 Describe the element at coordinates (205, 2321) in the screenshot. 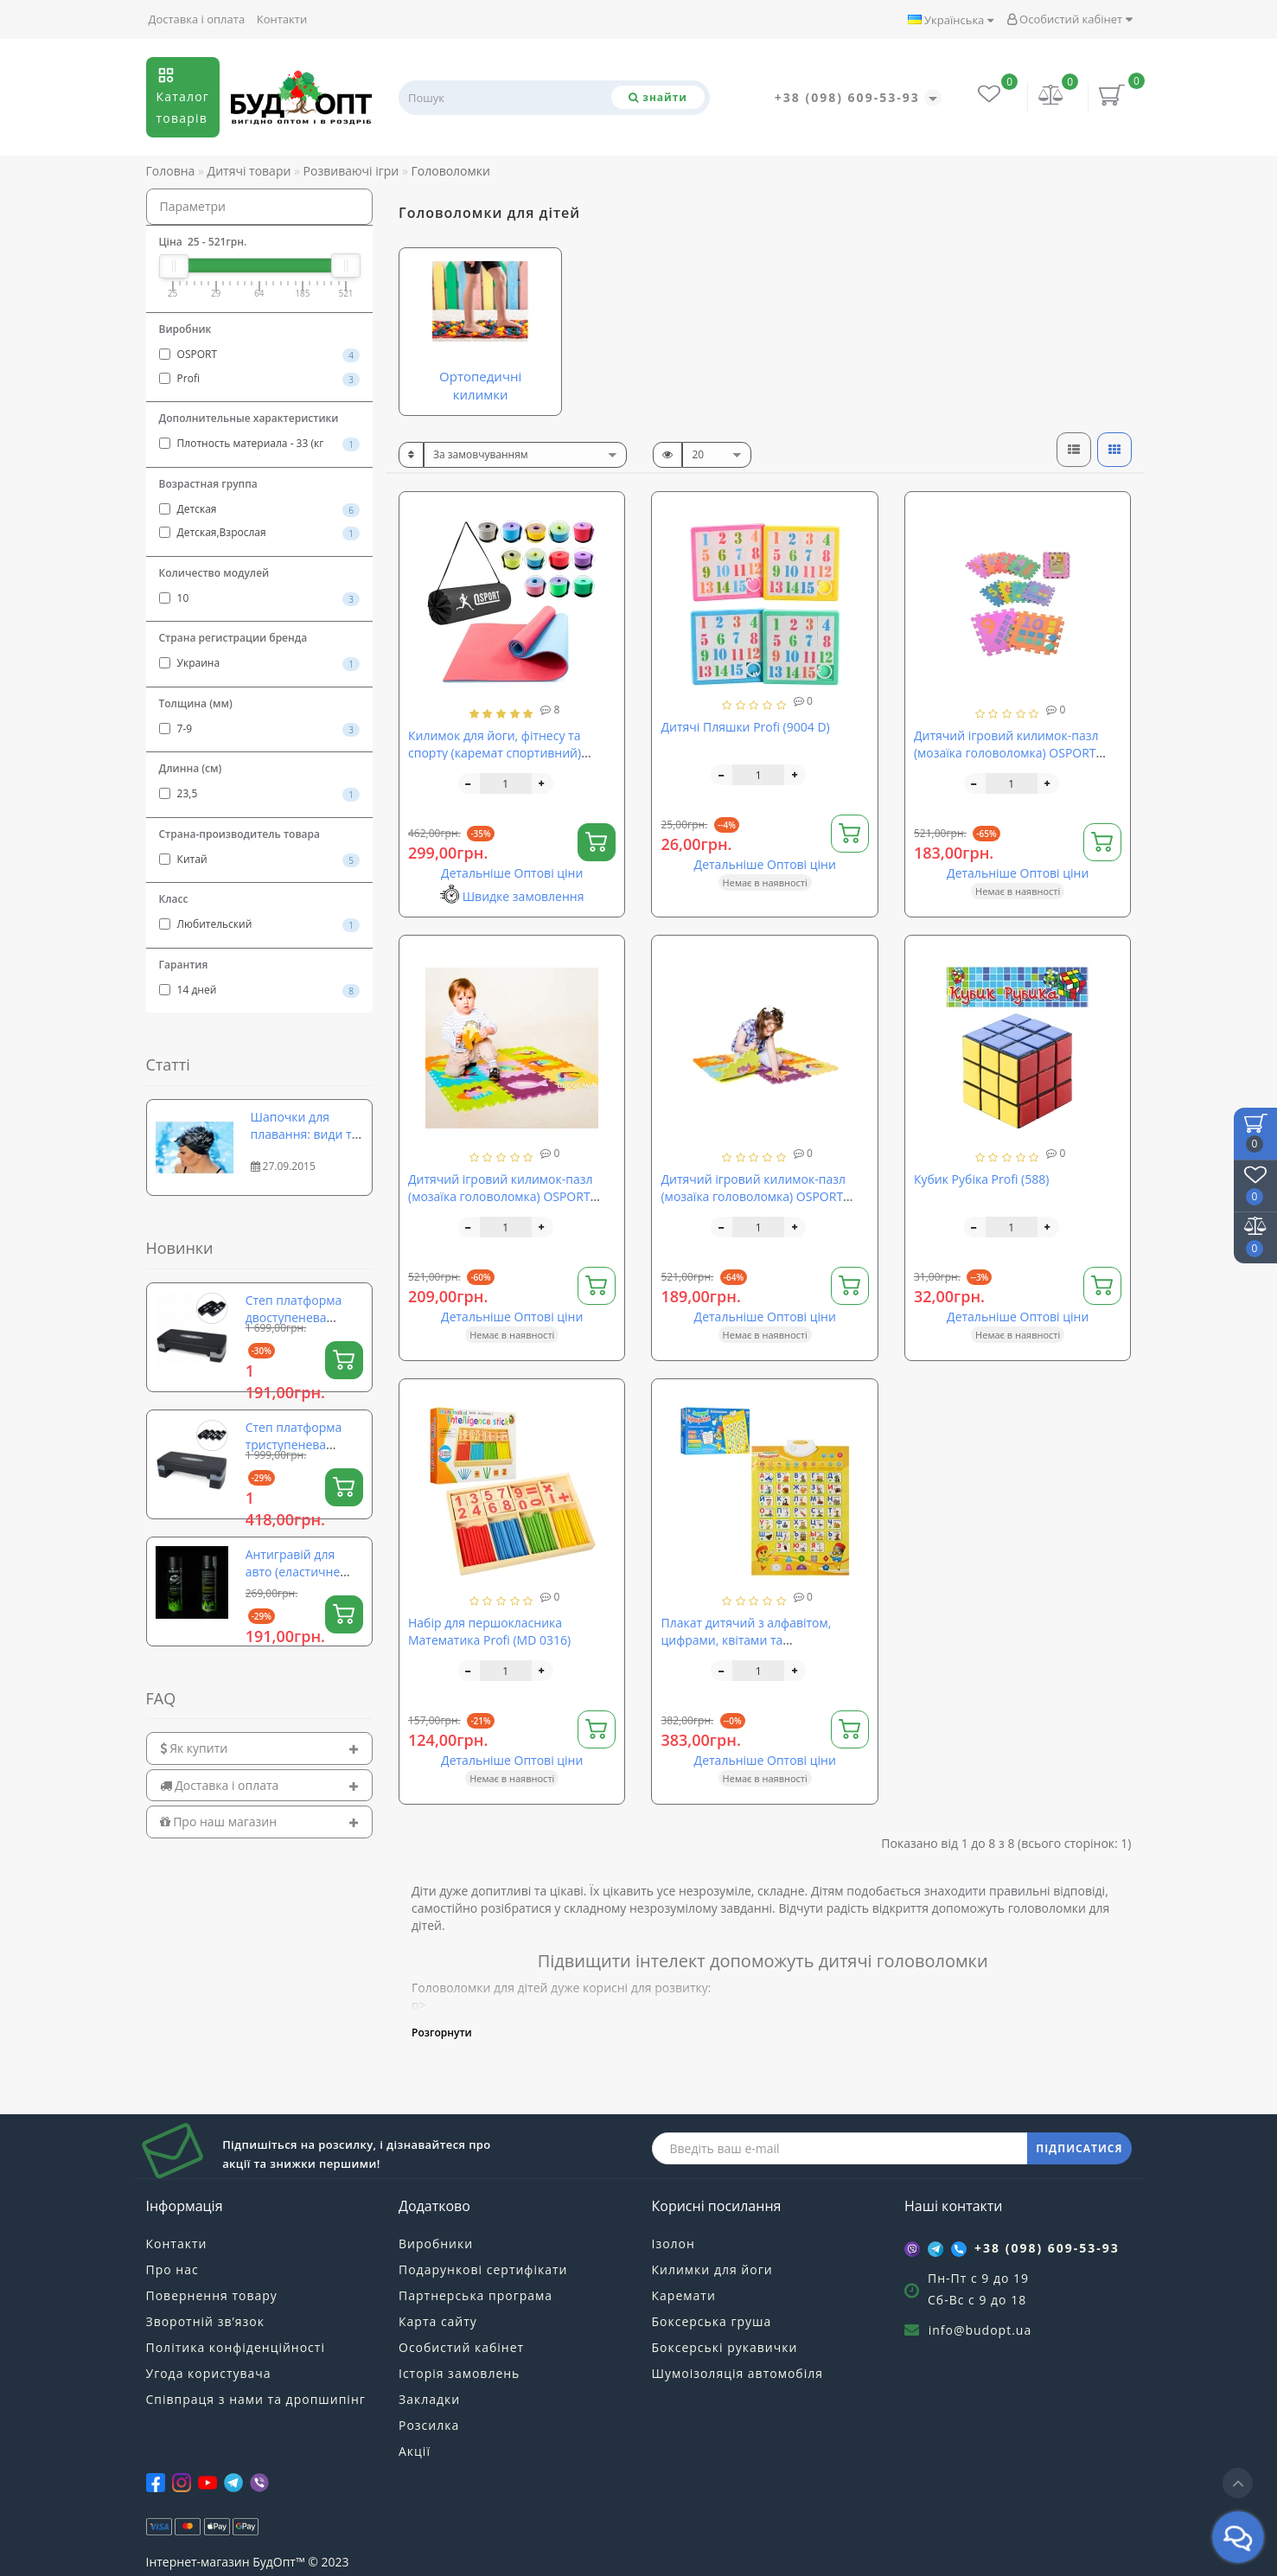

I see `Зворотній зв’язок` at that location.